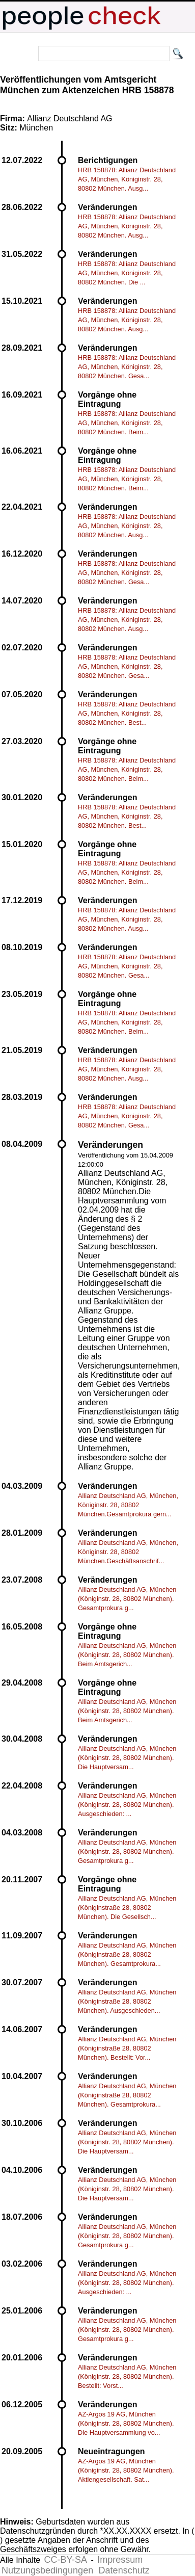  What do you see at coordinates (65, 2560) in the screenshot?
I see `CC-BY-SA` at bounding box center [65, 2560].